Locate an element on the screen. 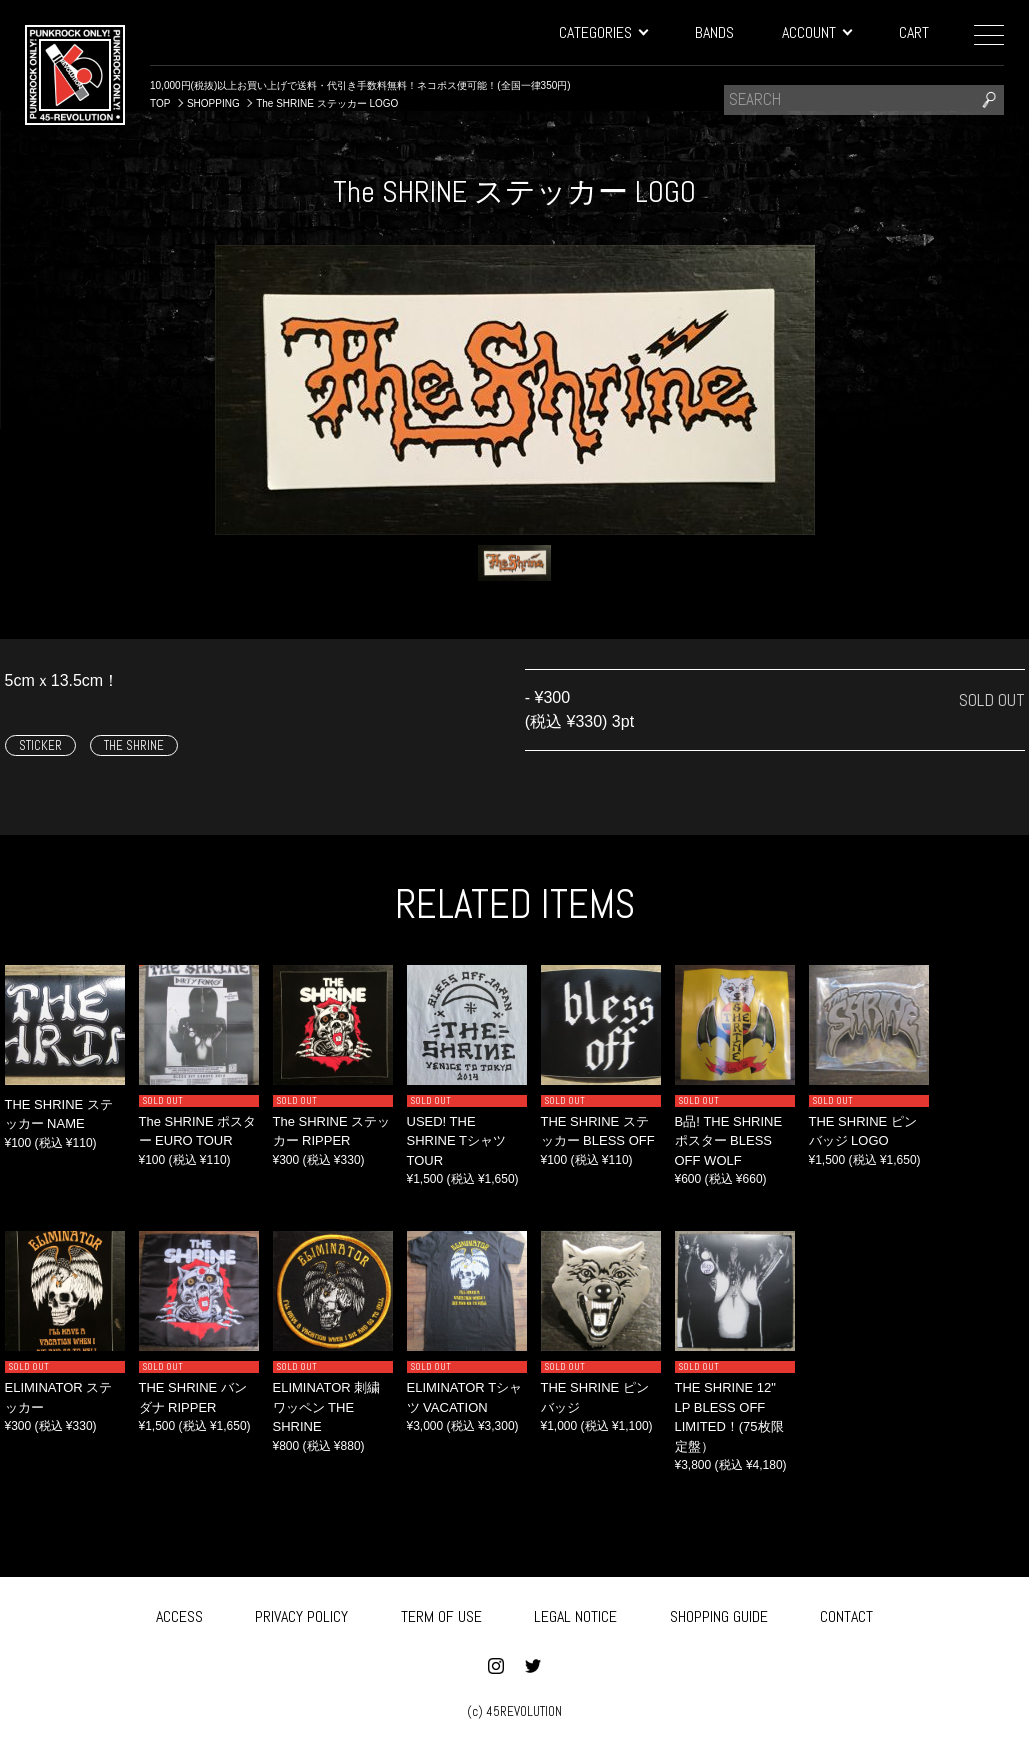 This screenshot has width=1029, height=1740. THE SHRINE is located at coordinates (134, 745).